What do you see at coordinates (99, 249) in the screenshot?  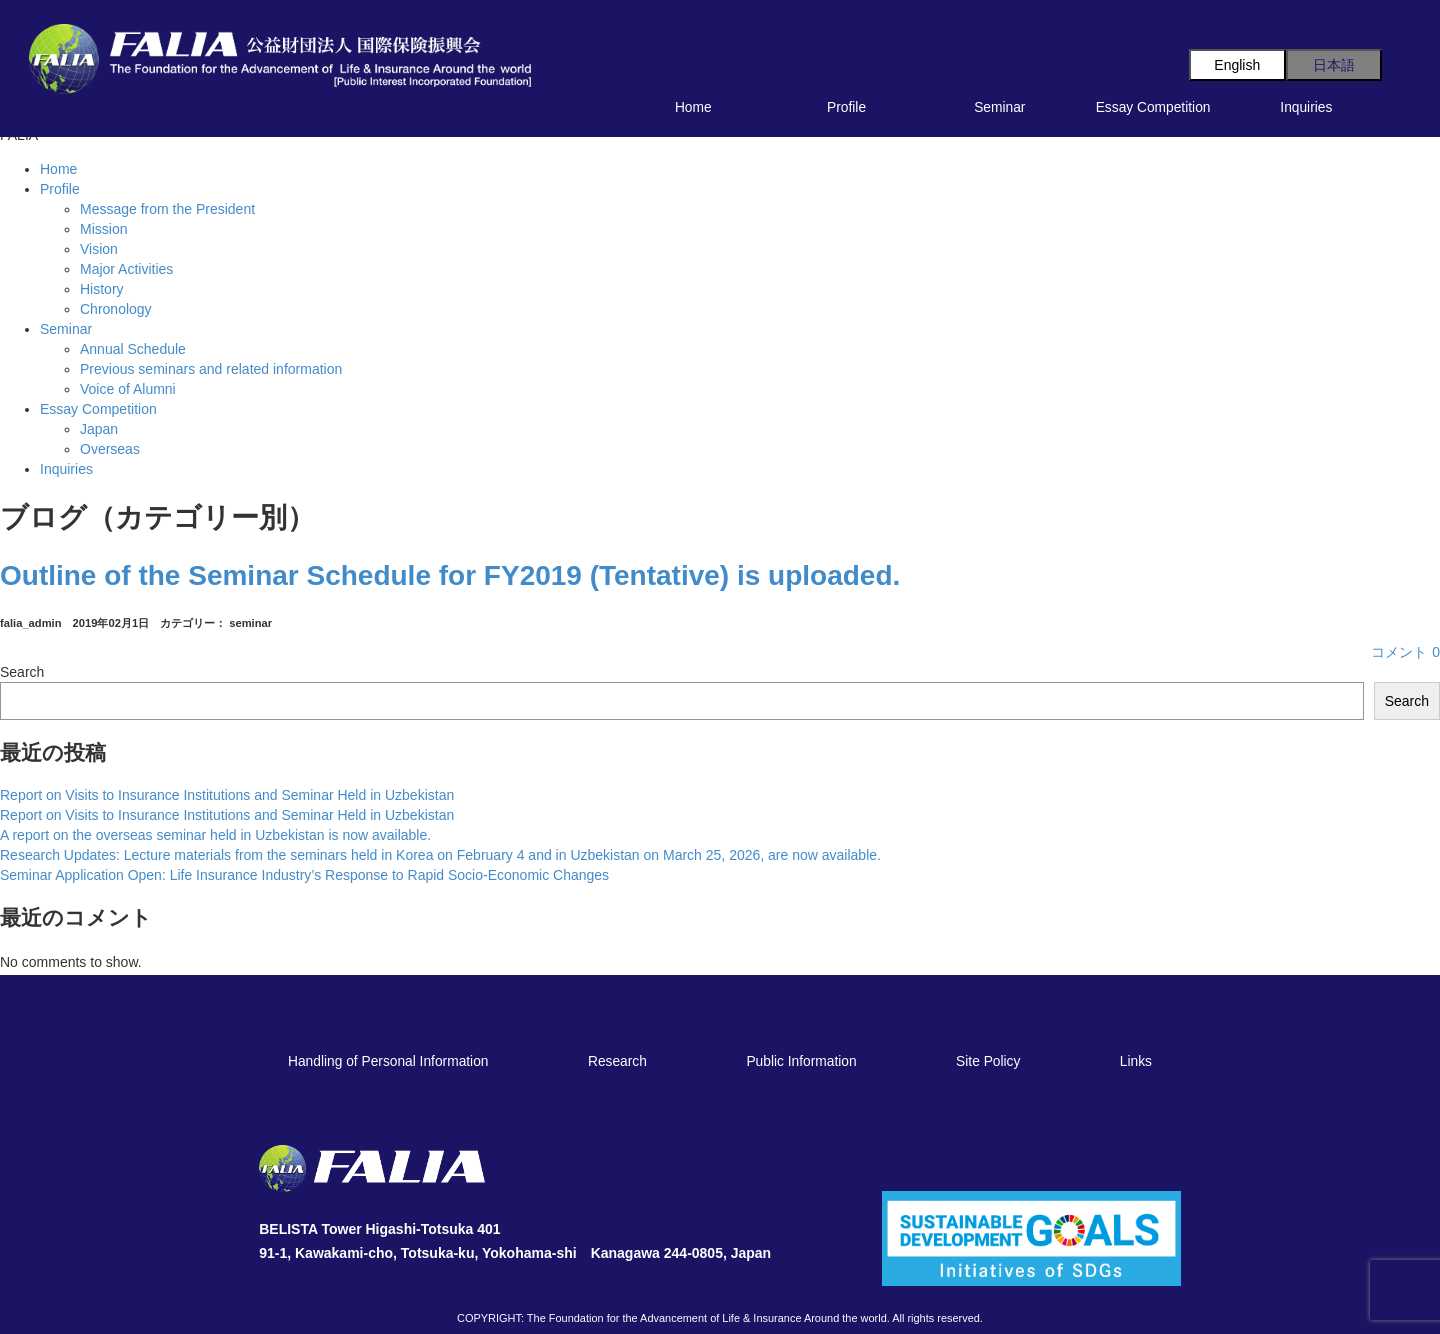 I see `Vision` at bounding box center [99, 249].